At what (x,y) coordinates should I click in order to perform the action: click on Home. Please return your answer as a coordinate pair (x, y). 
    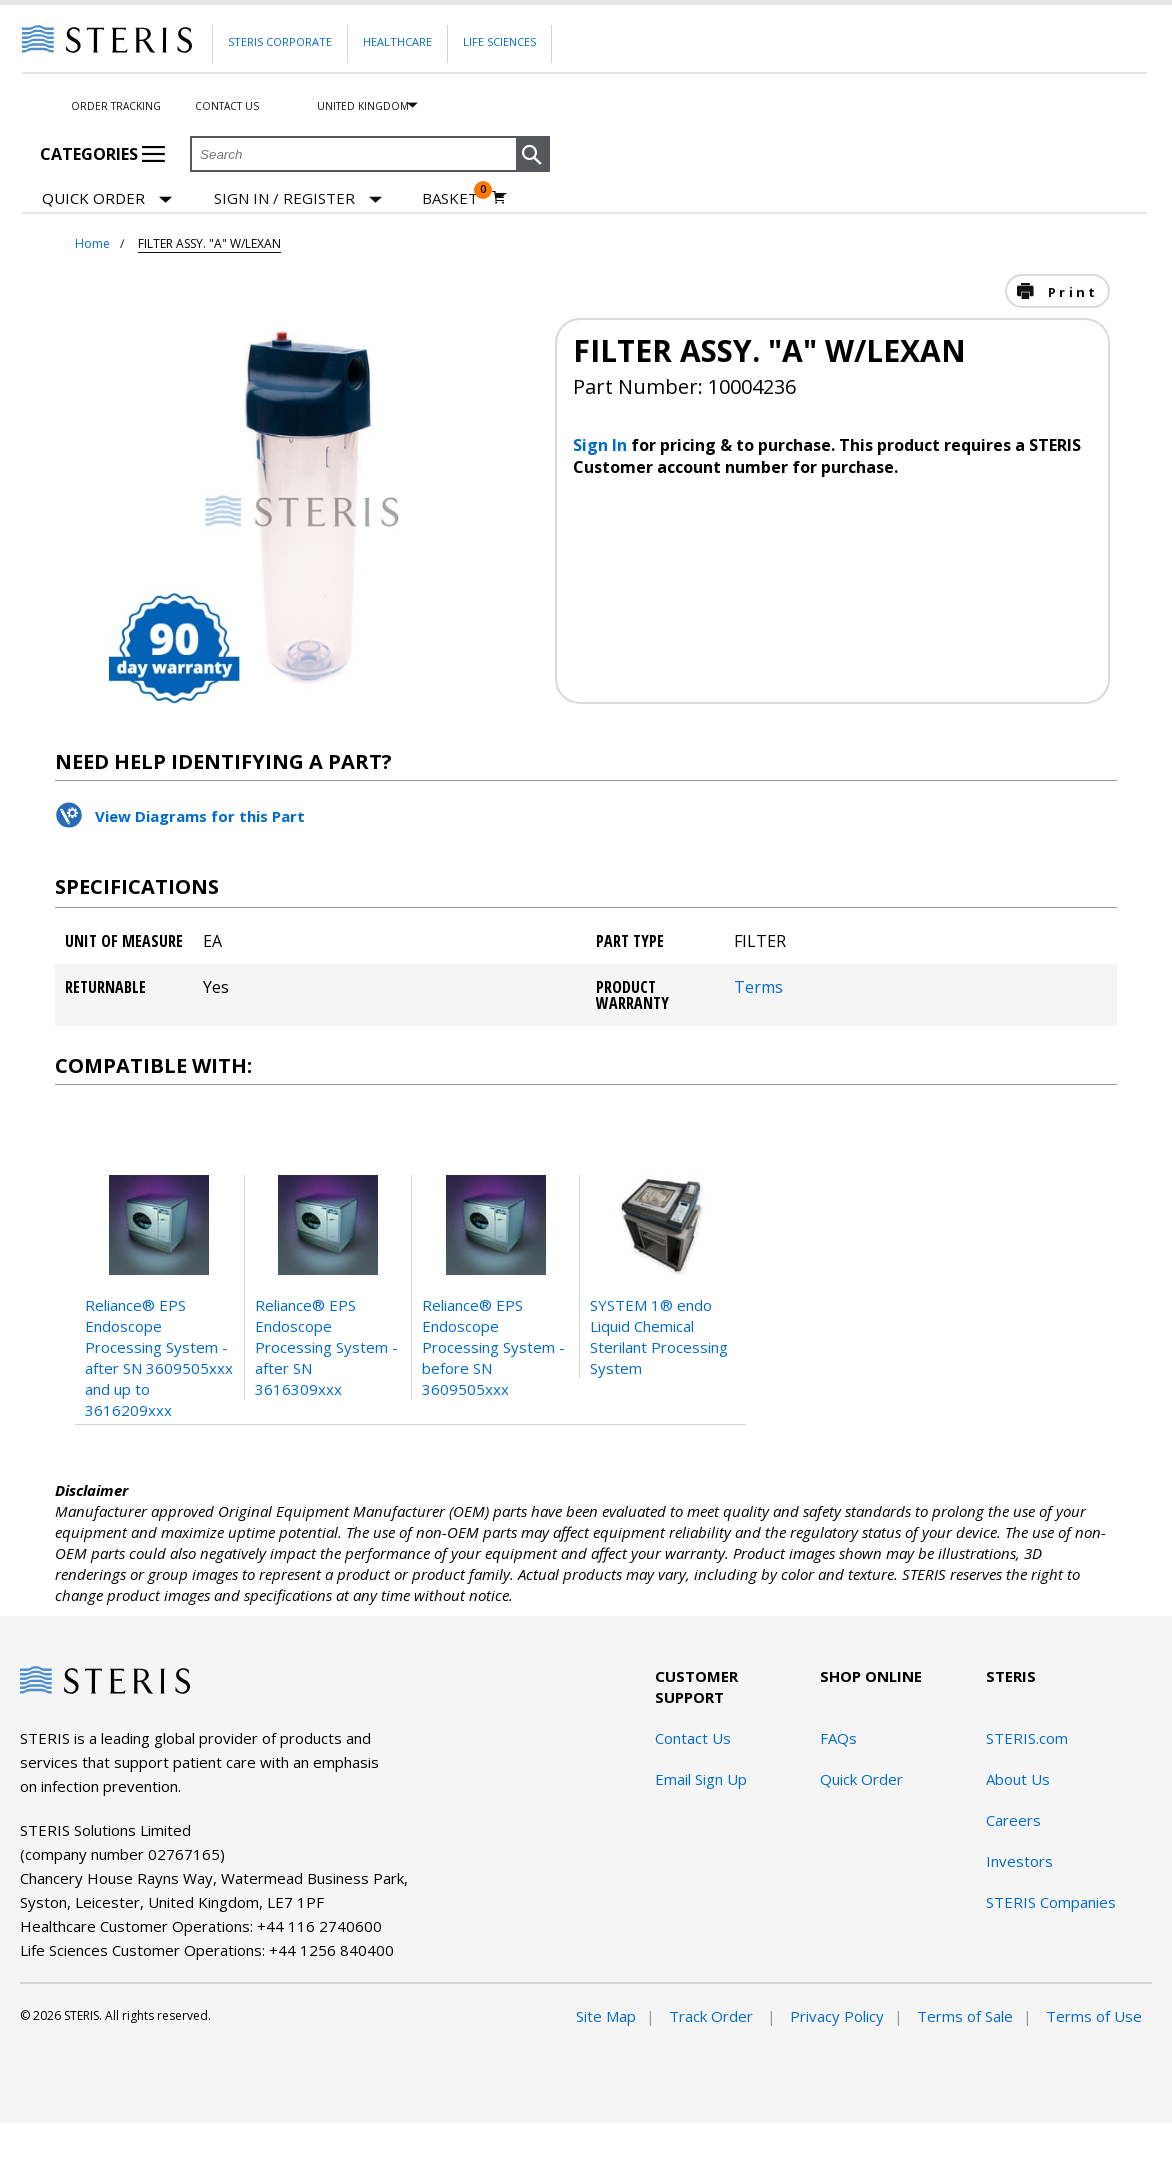
    Looking at the image, I should click on (92, 243).